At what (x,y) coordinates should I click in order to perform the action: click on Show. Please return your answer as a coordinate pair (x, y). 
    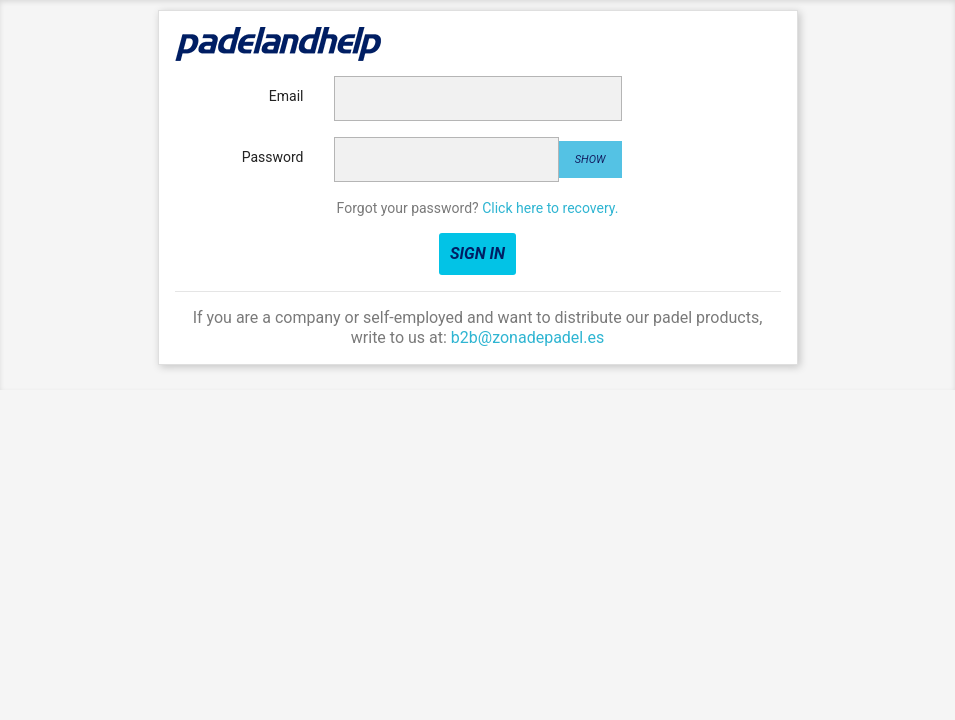
    Looking at the image, I should click on (590, 159).